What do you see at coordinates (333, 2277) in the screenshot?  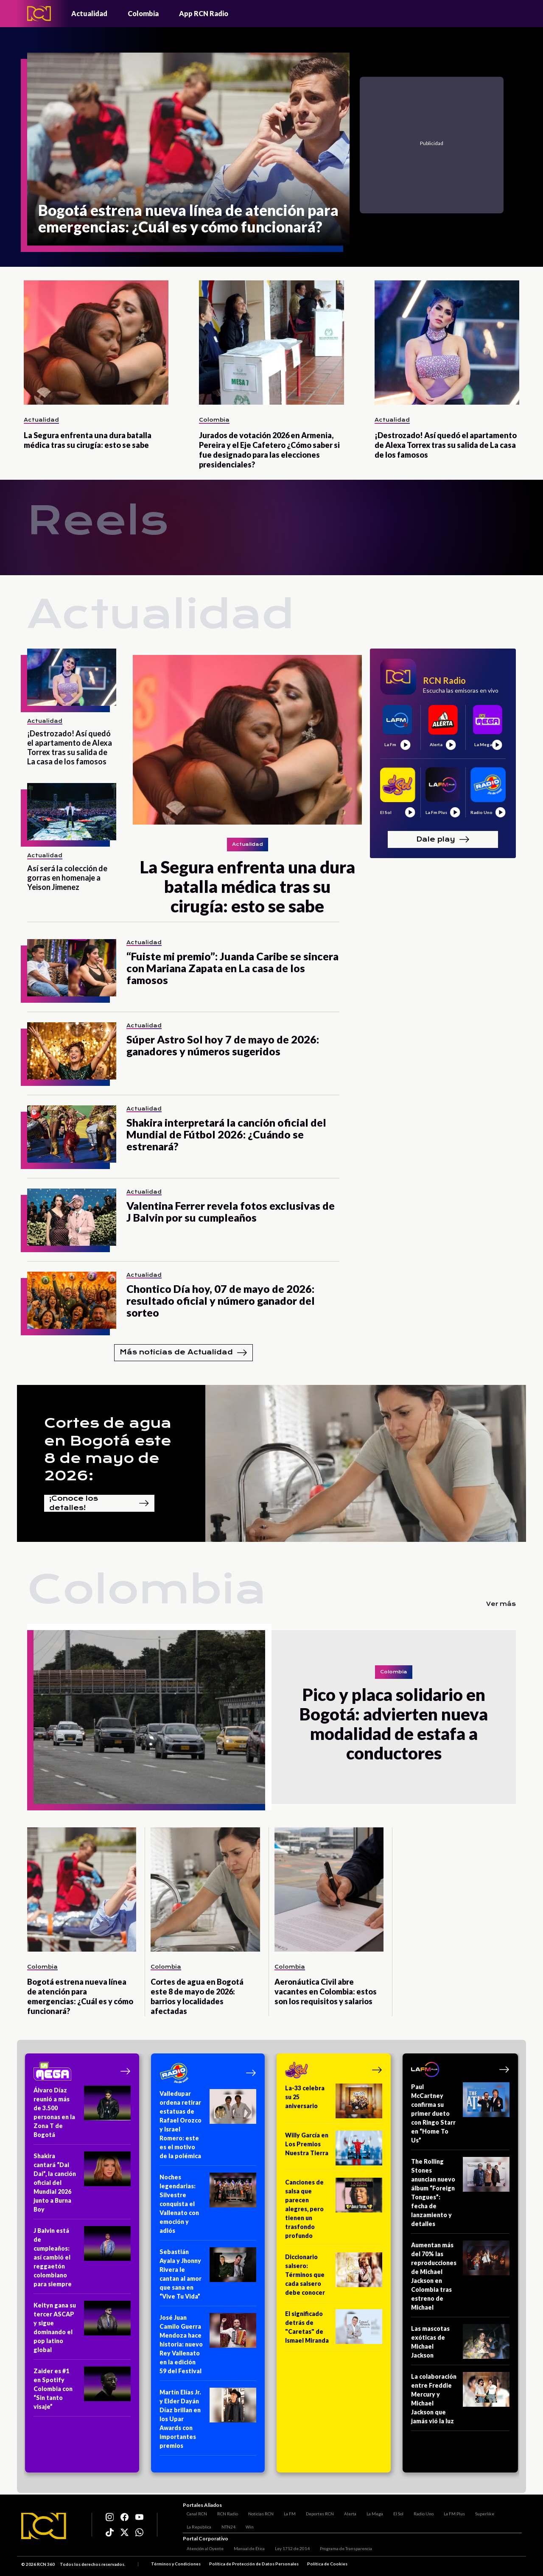 I see `[Diccionario salsero: Términos que cada salsero debe conocer]` at bounding box center [333, 2277].